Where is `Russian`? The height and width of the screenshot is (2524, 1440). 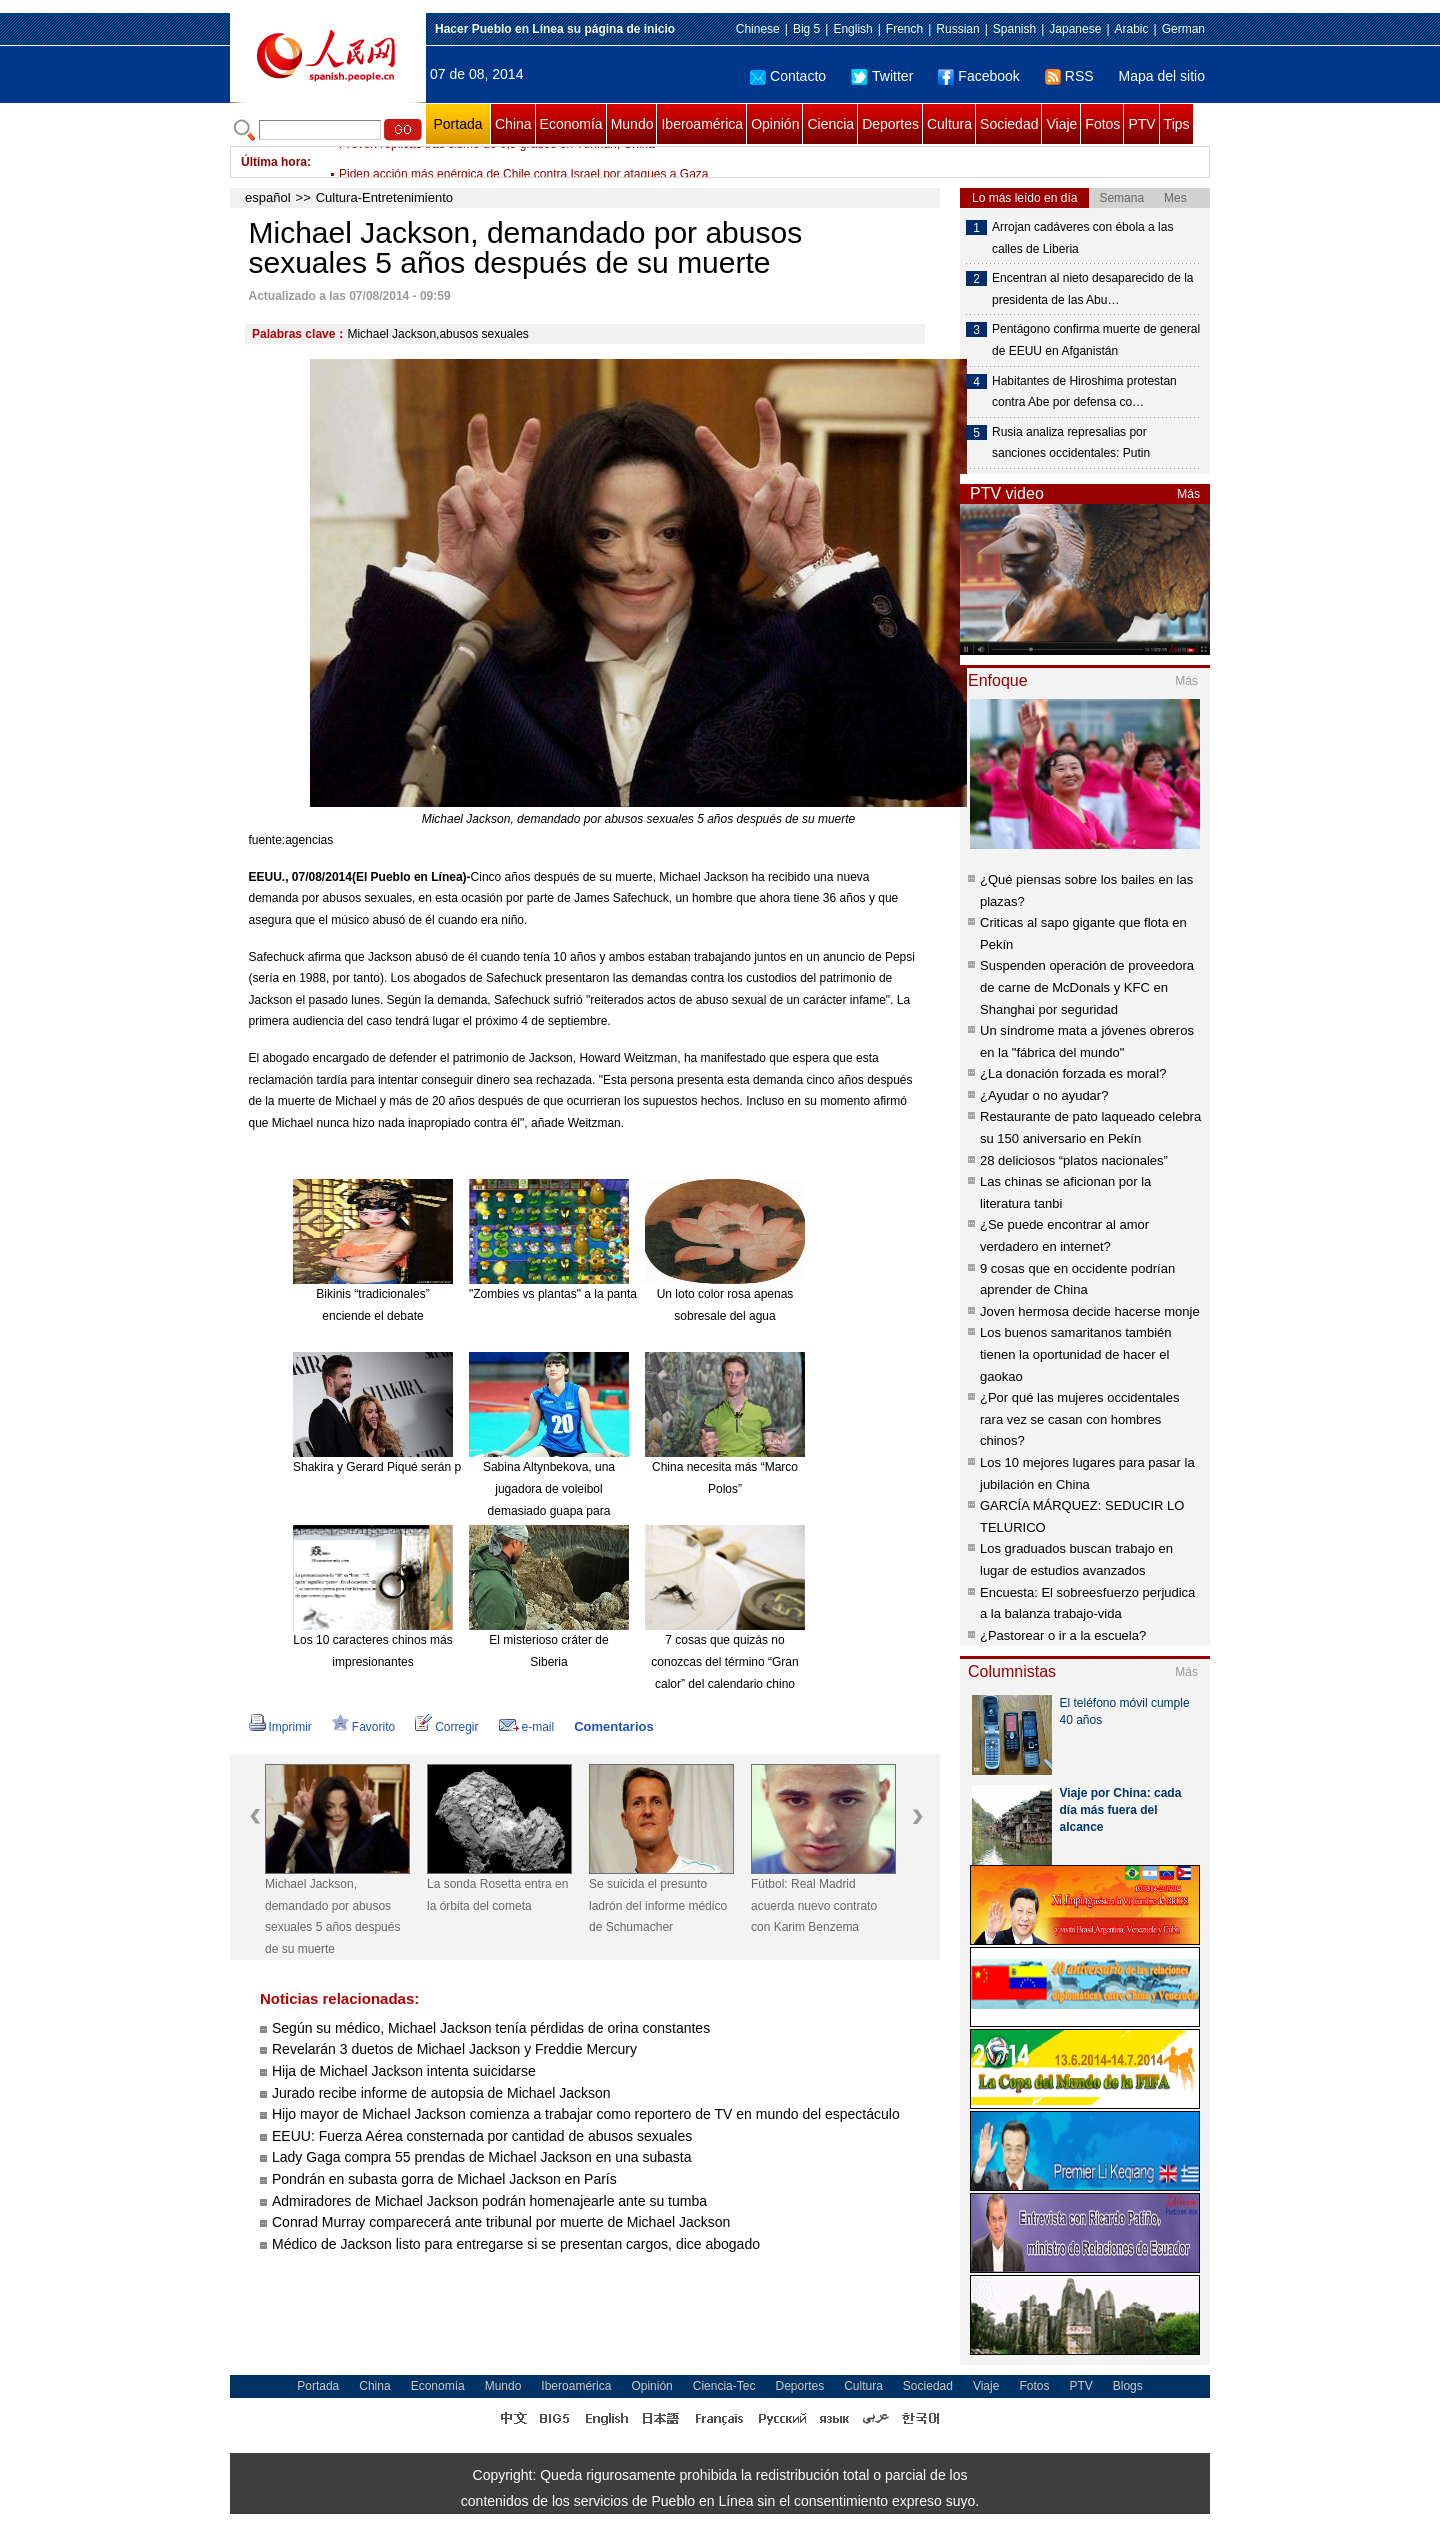
Russian is located at coordinates (957, 29).